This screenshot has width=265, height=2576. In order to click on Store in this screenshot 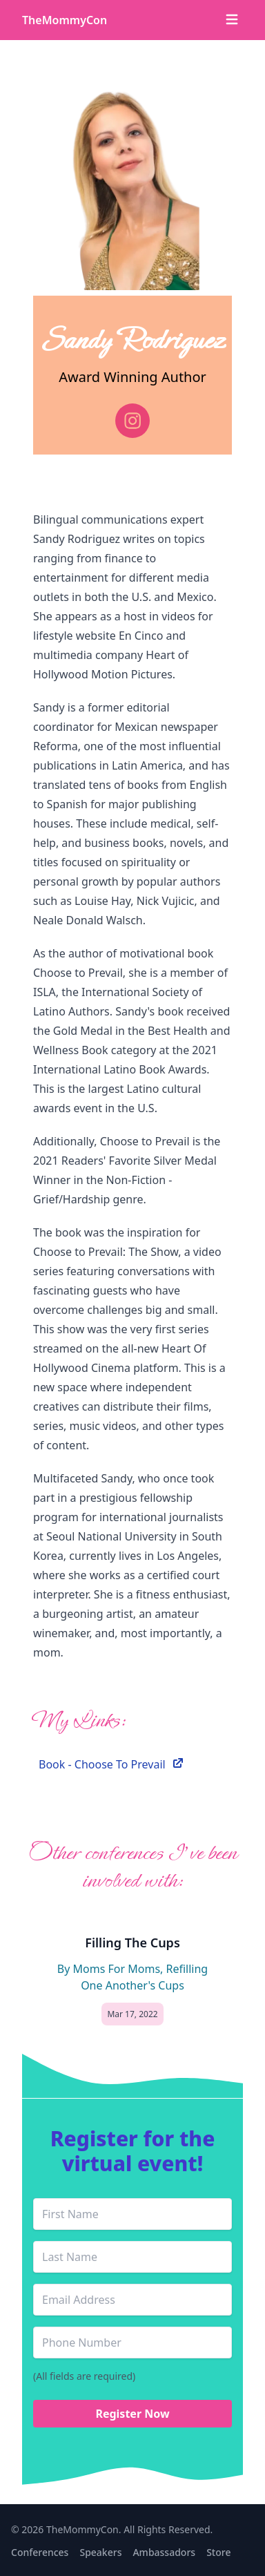, I will do `click(218, 2552)`.